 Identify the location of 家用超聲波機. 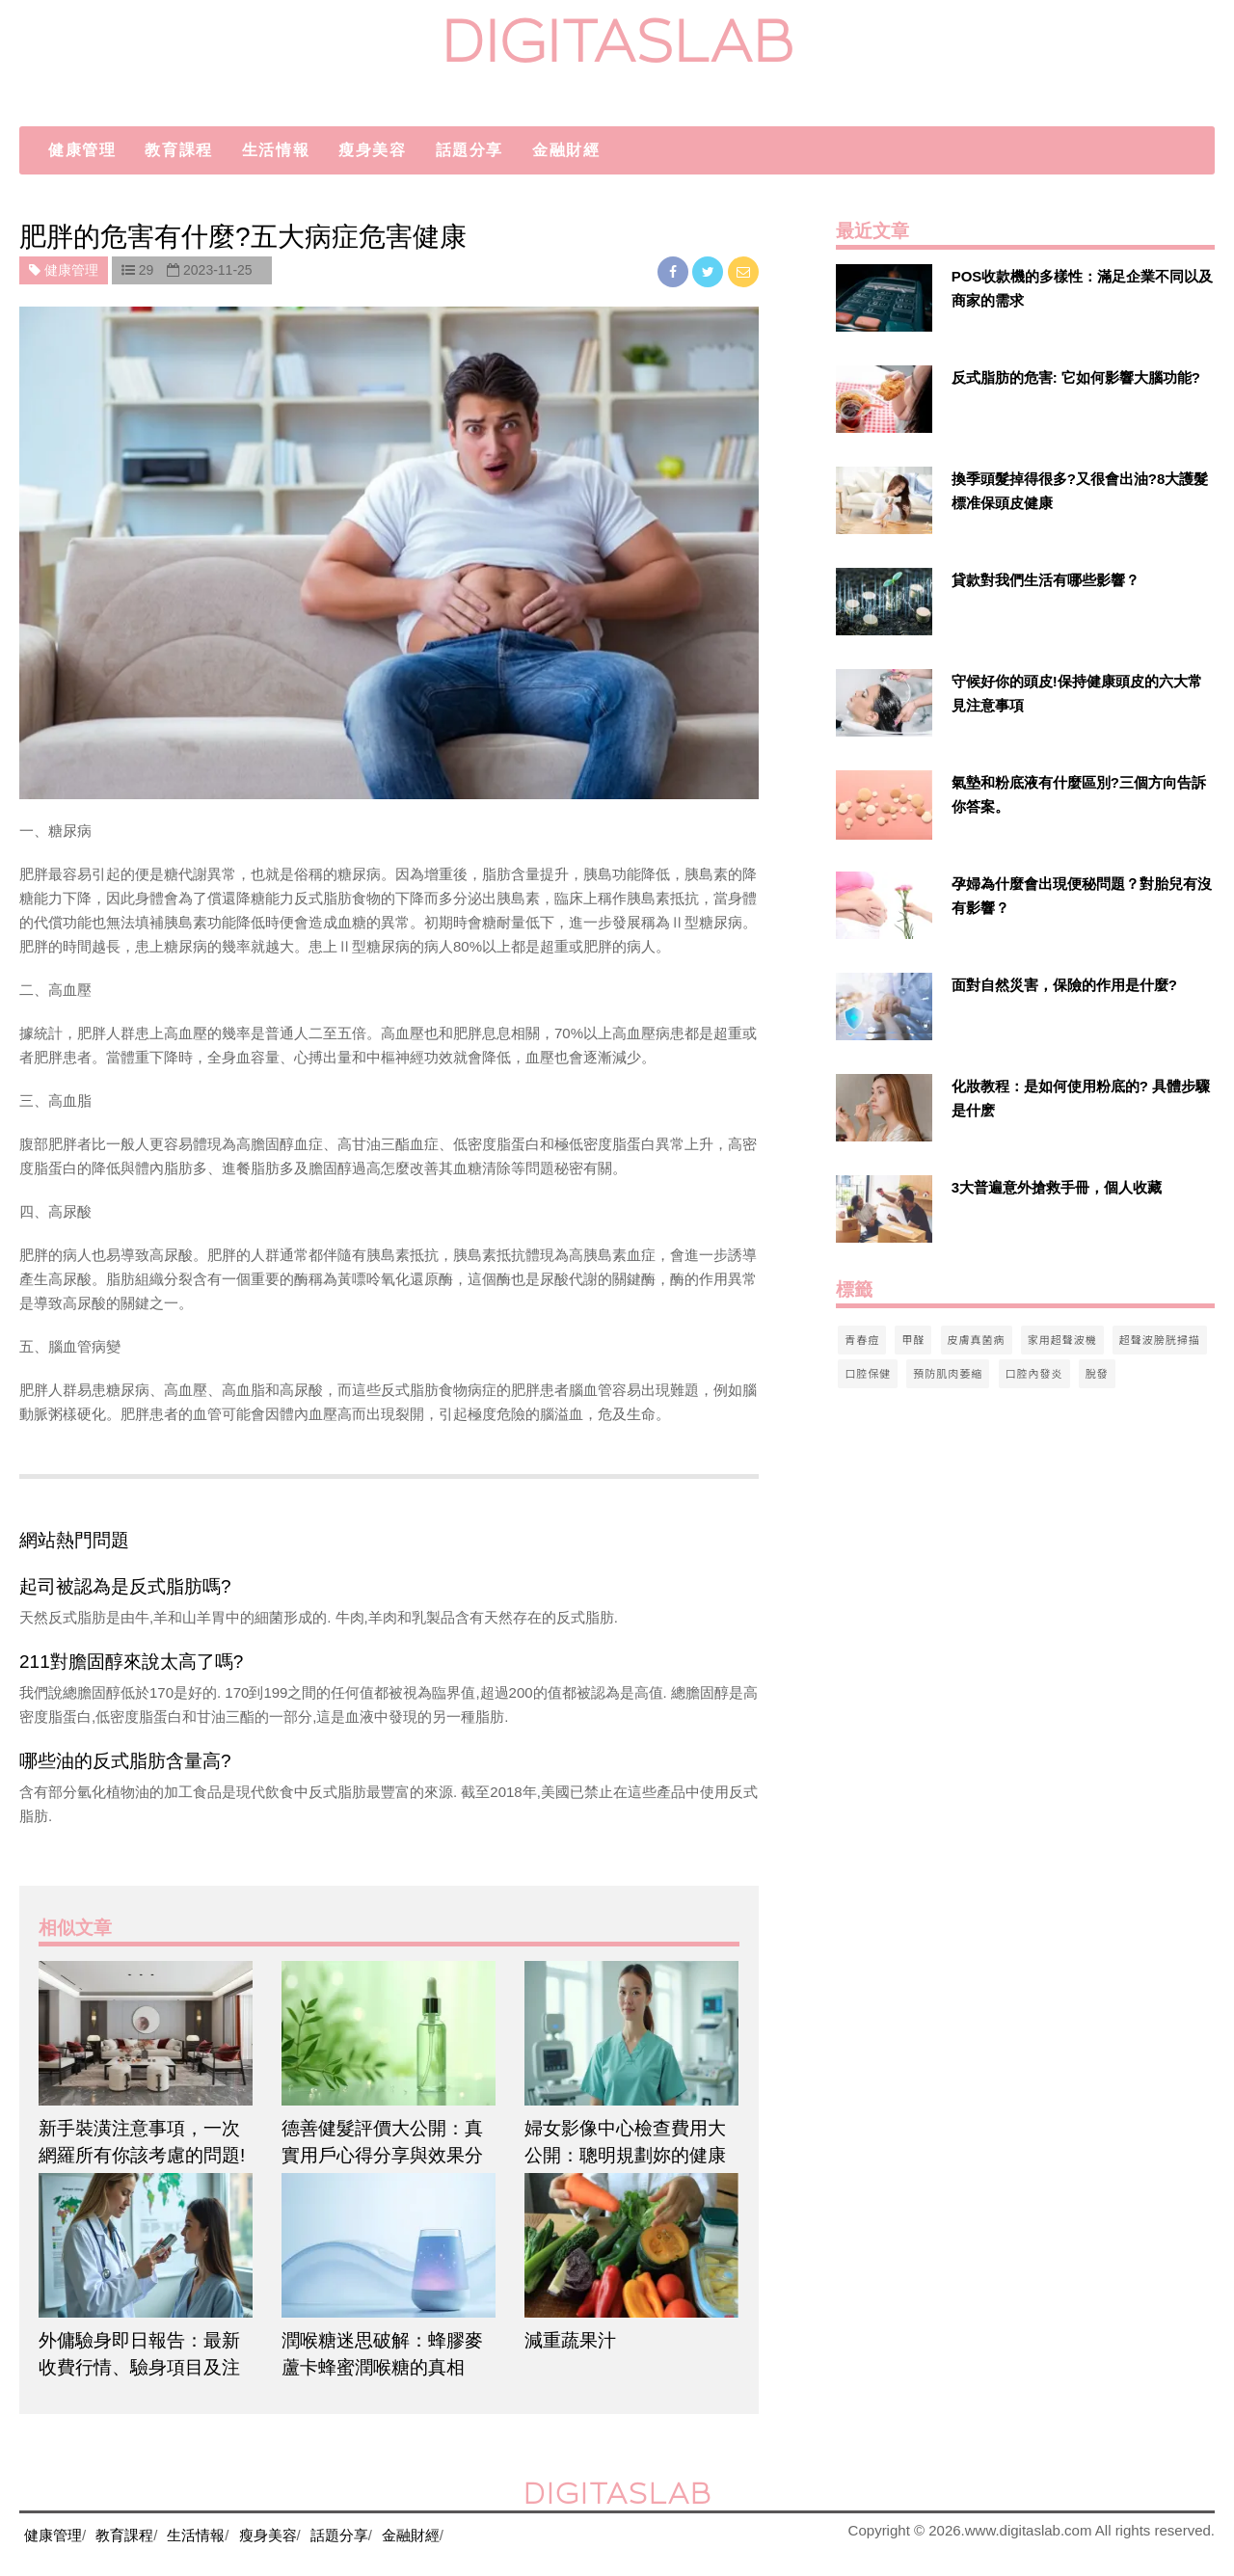
(1062, 1339).